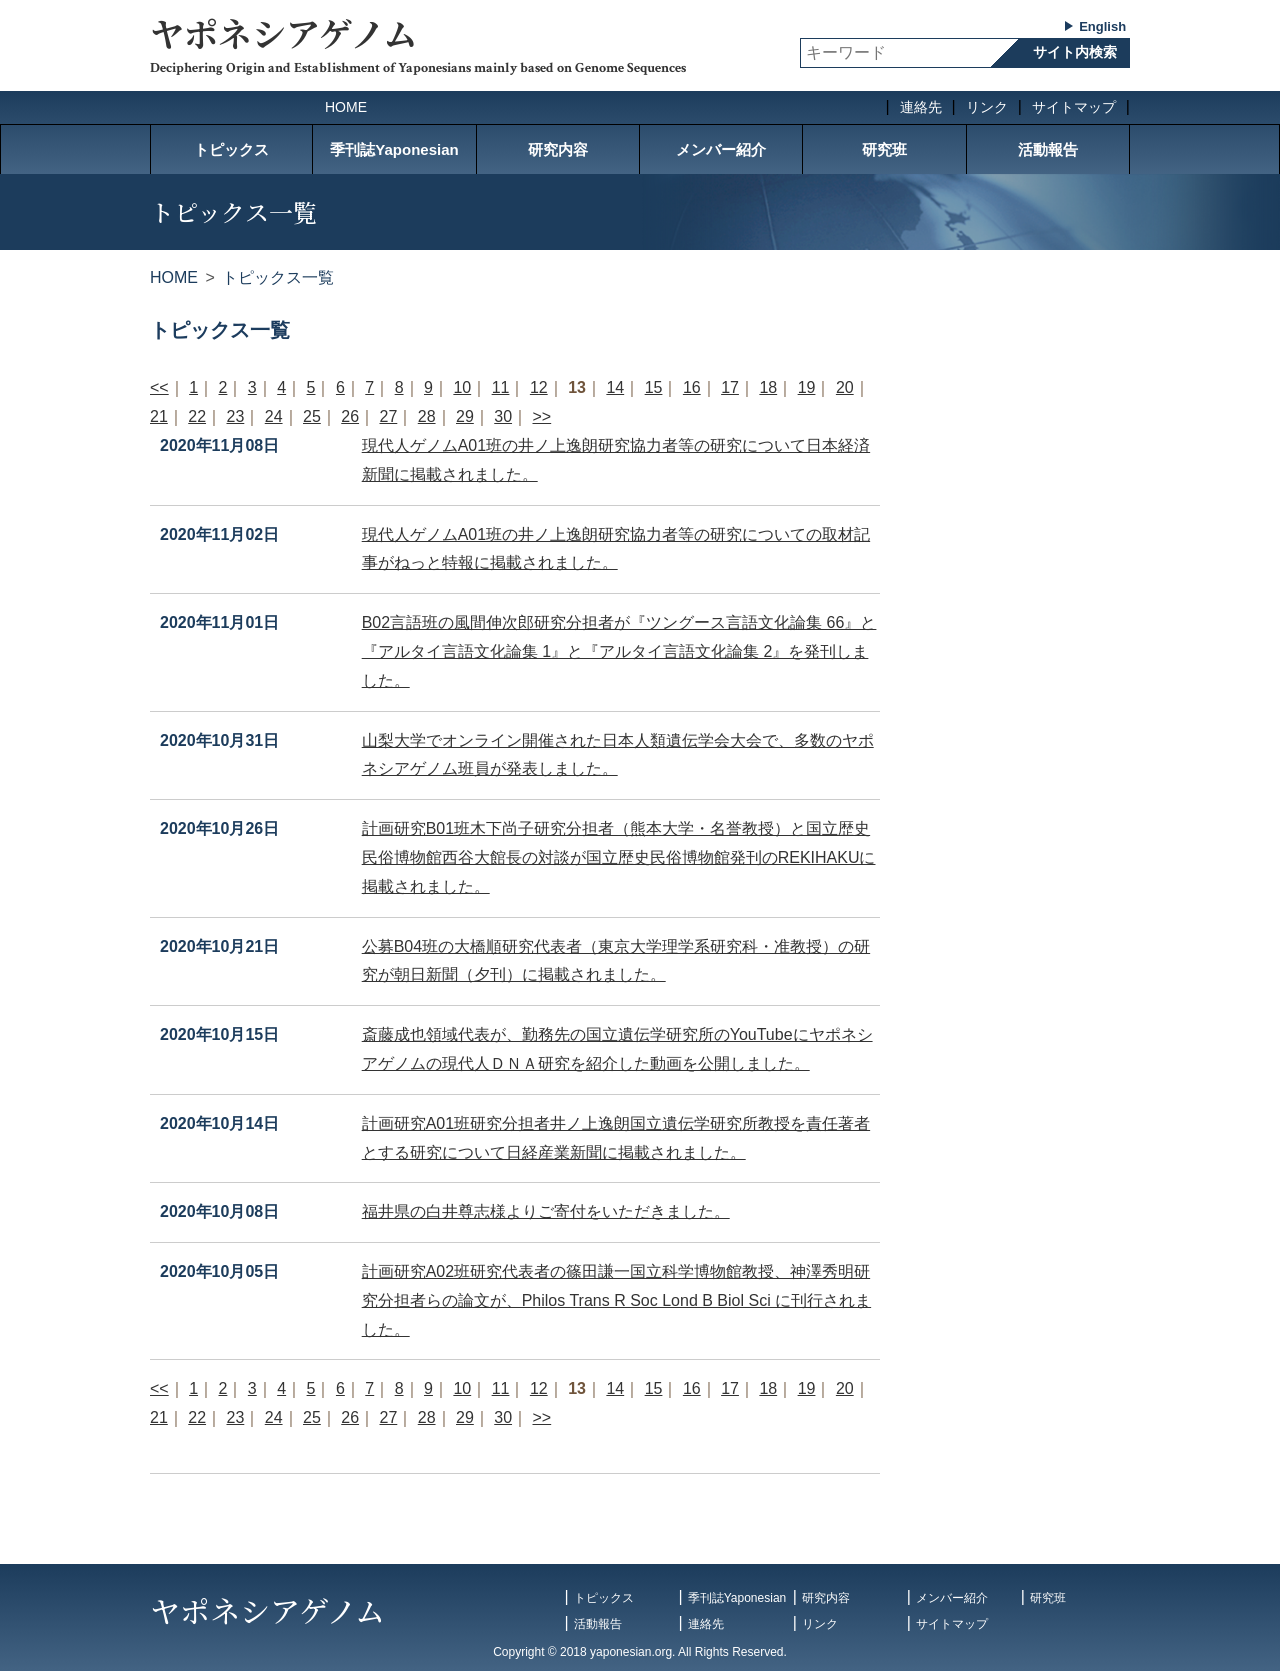 This screenshot has width=1280, height=1671. Describe the element at coordinates (236, 416) in the screenshot. I see `23` at that location.